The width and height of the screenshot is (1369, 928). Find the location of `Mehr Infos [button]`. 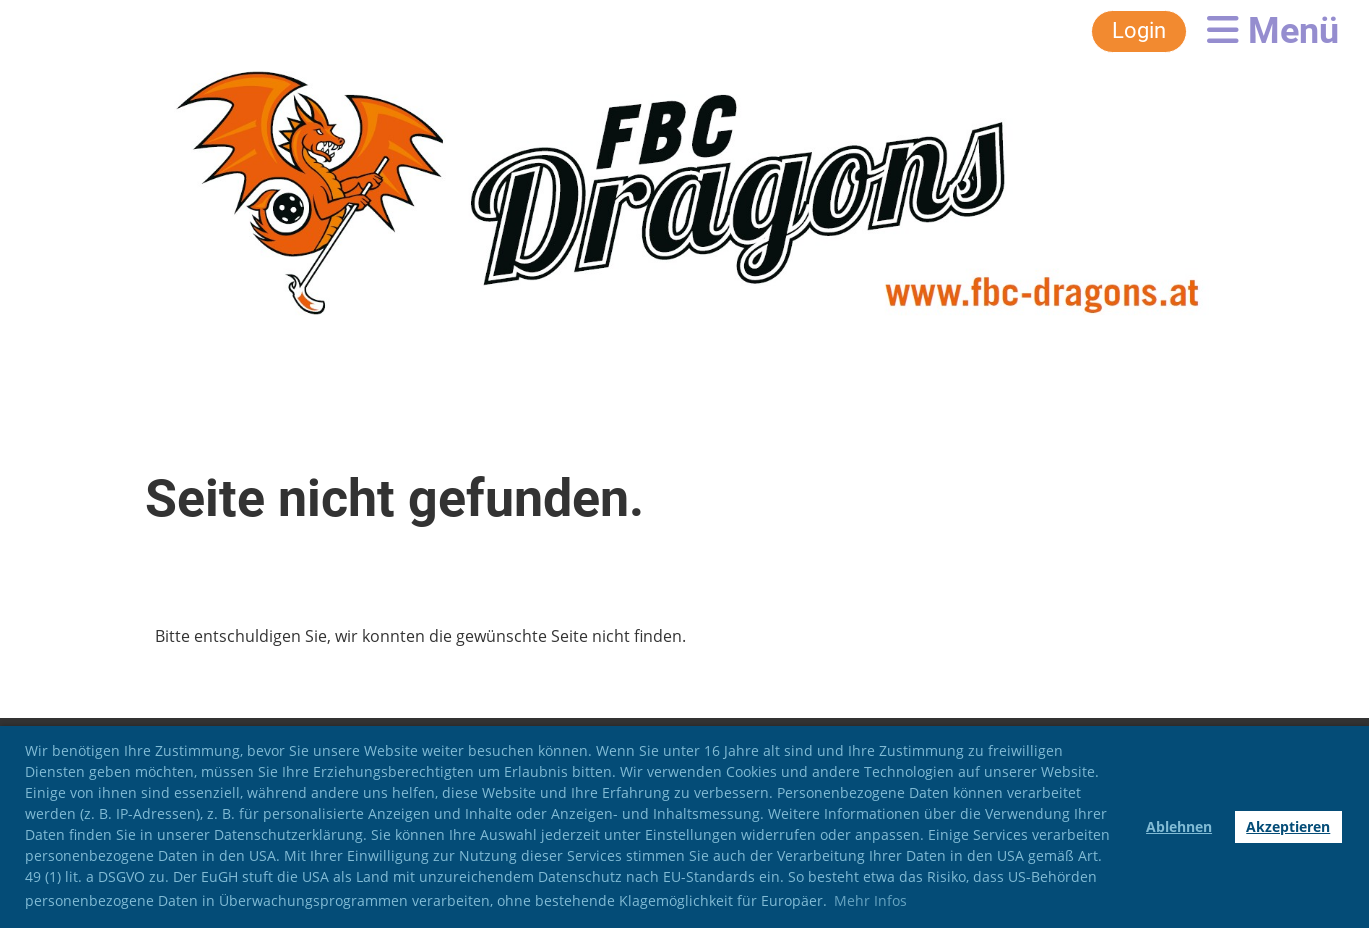

Mehr Infos [button] is located at coordinates (870, 900).